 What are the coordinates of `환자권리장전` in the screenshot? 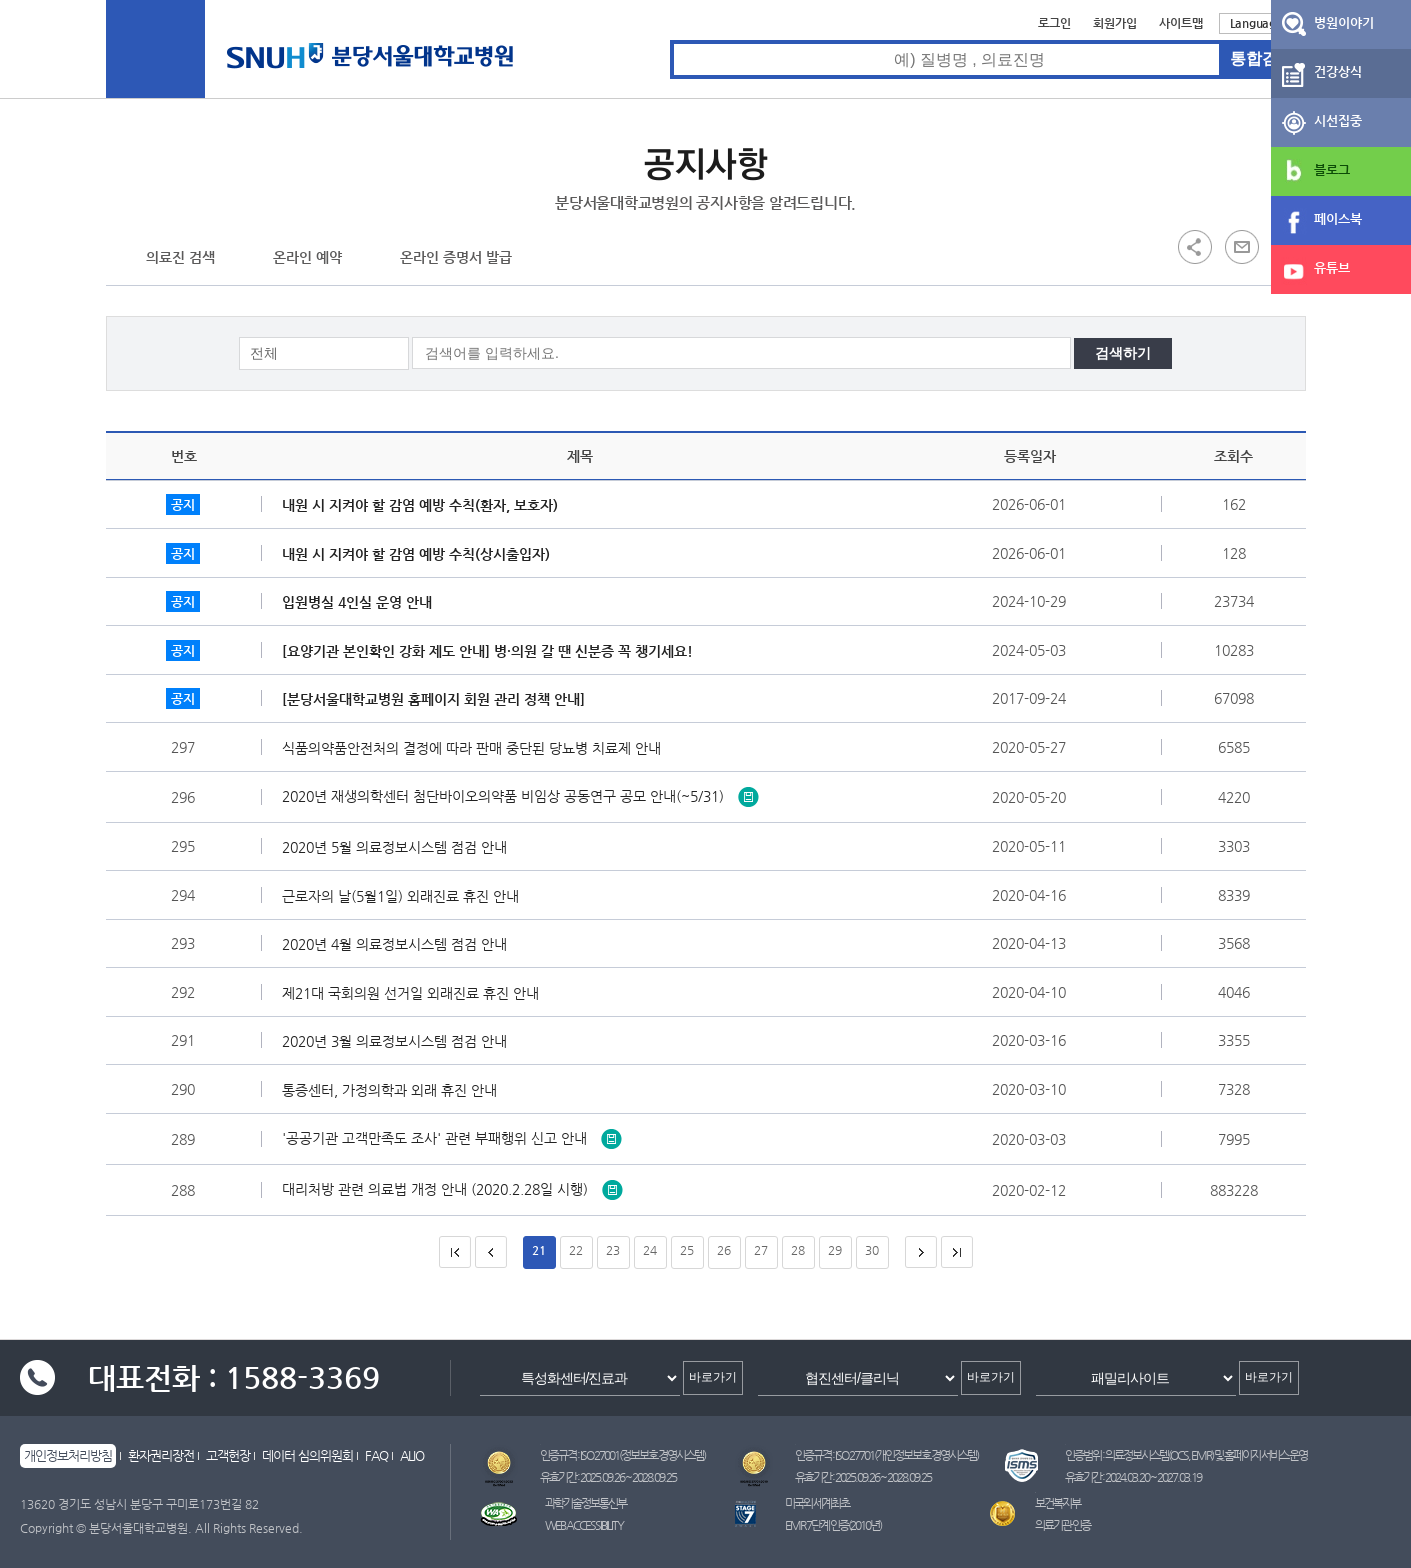 It's located at (161, 1455).